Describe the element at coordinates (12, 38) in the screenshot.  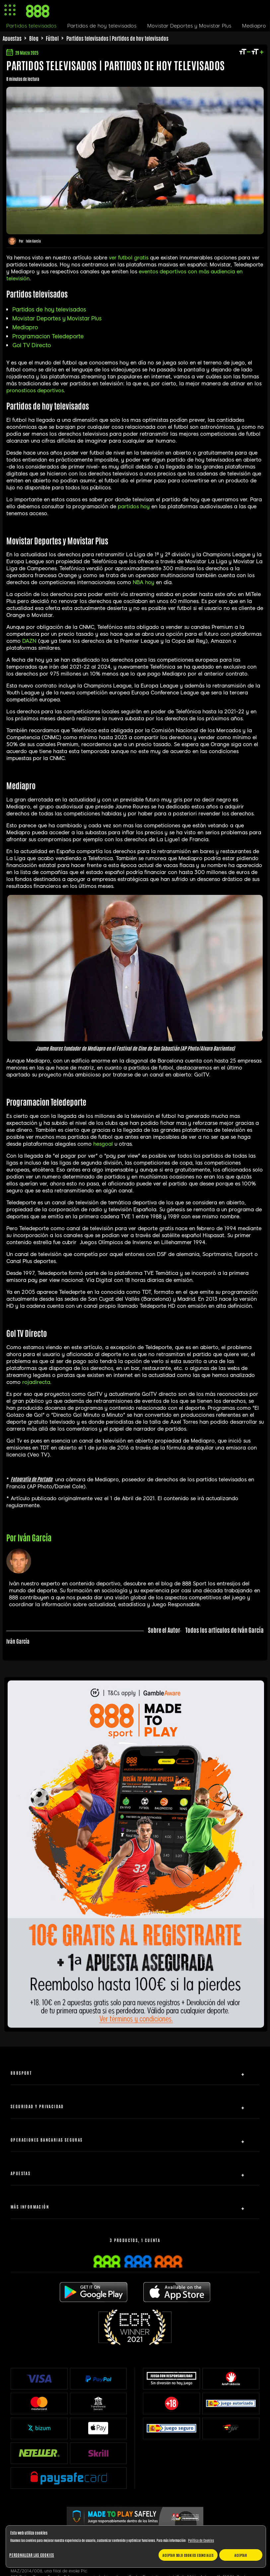
I see `Apuestas` at that location.